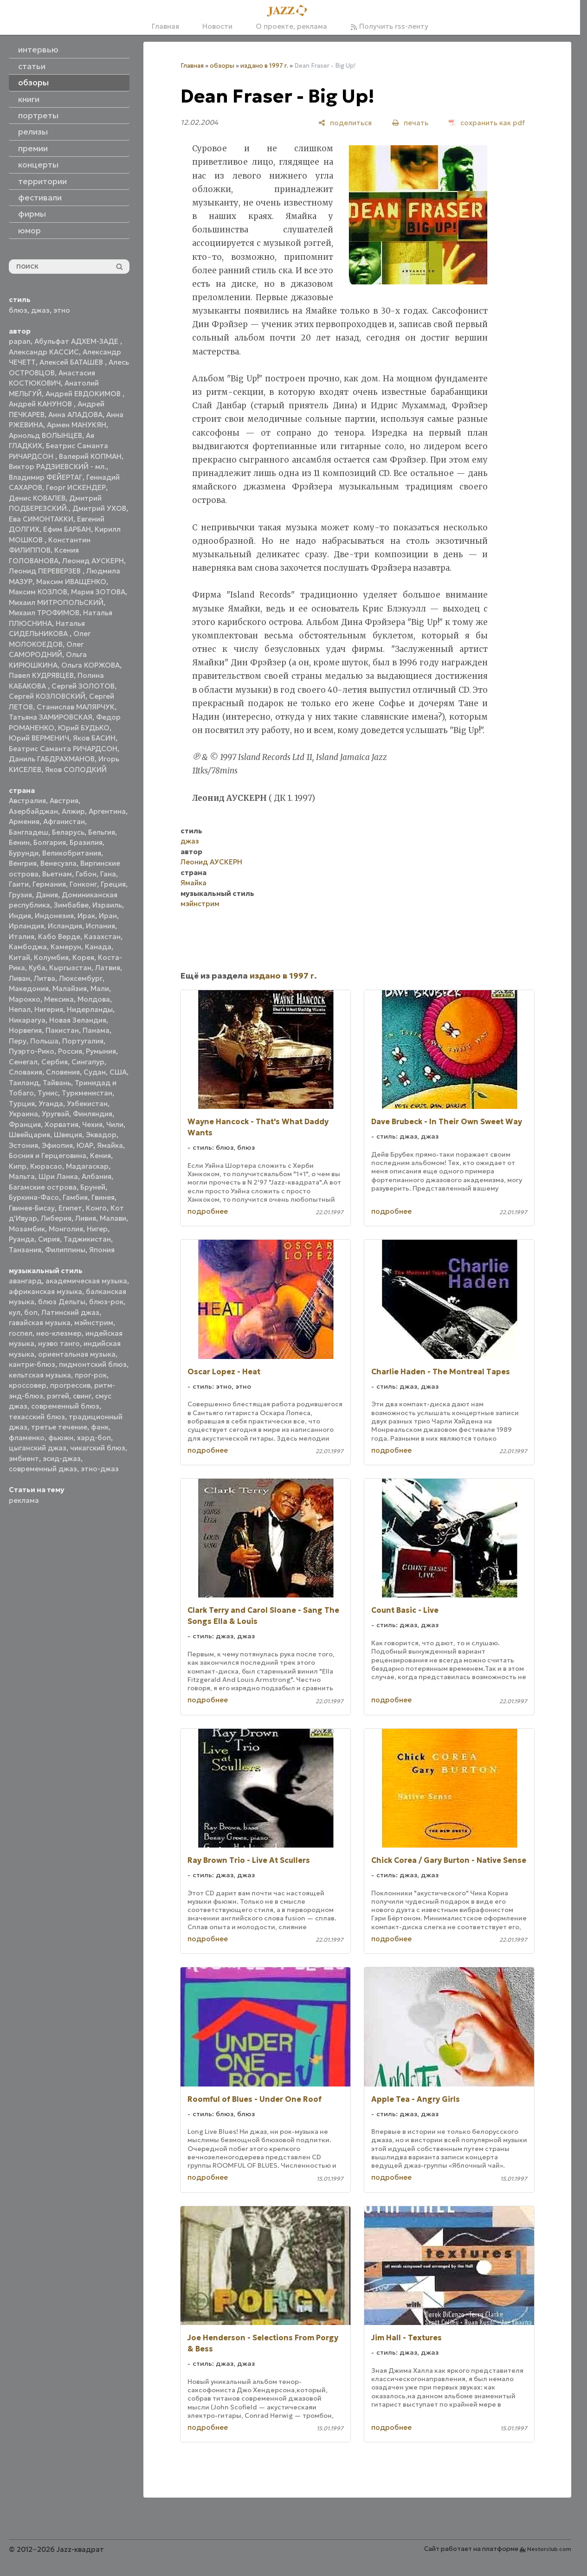  What do you see at coordinates (59, 1333) in the screenshot?
I see `нео-клезмер` at bounding box center [59, 1333].